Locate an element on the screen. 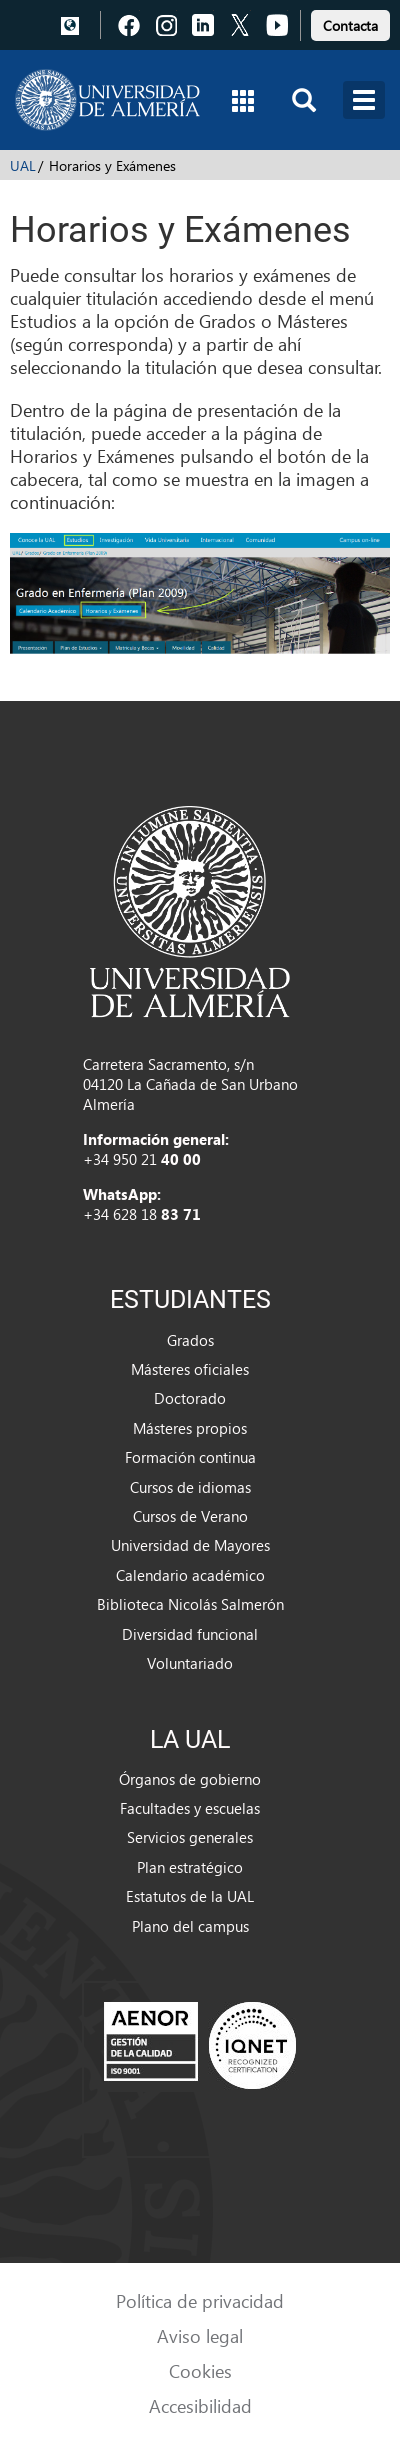 The image size is (400, 2453). Servicios generales is located at coordinates (190, 1837).